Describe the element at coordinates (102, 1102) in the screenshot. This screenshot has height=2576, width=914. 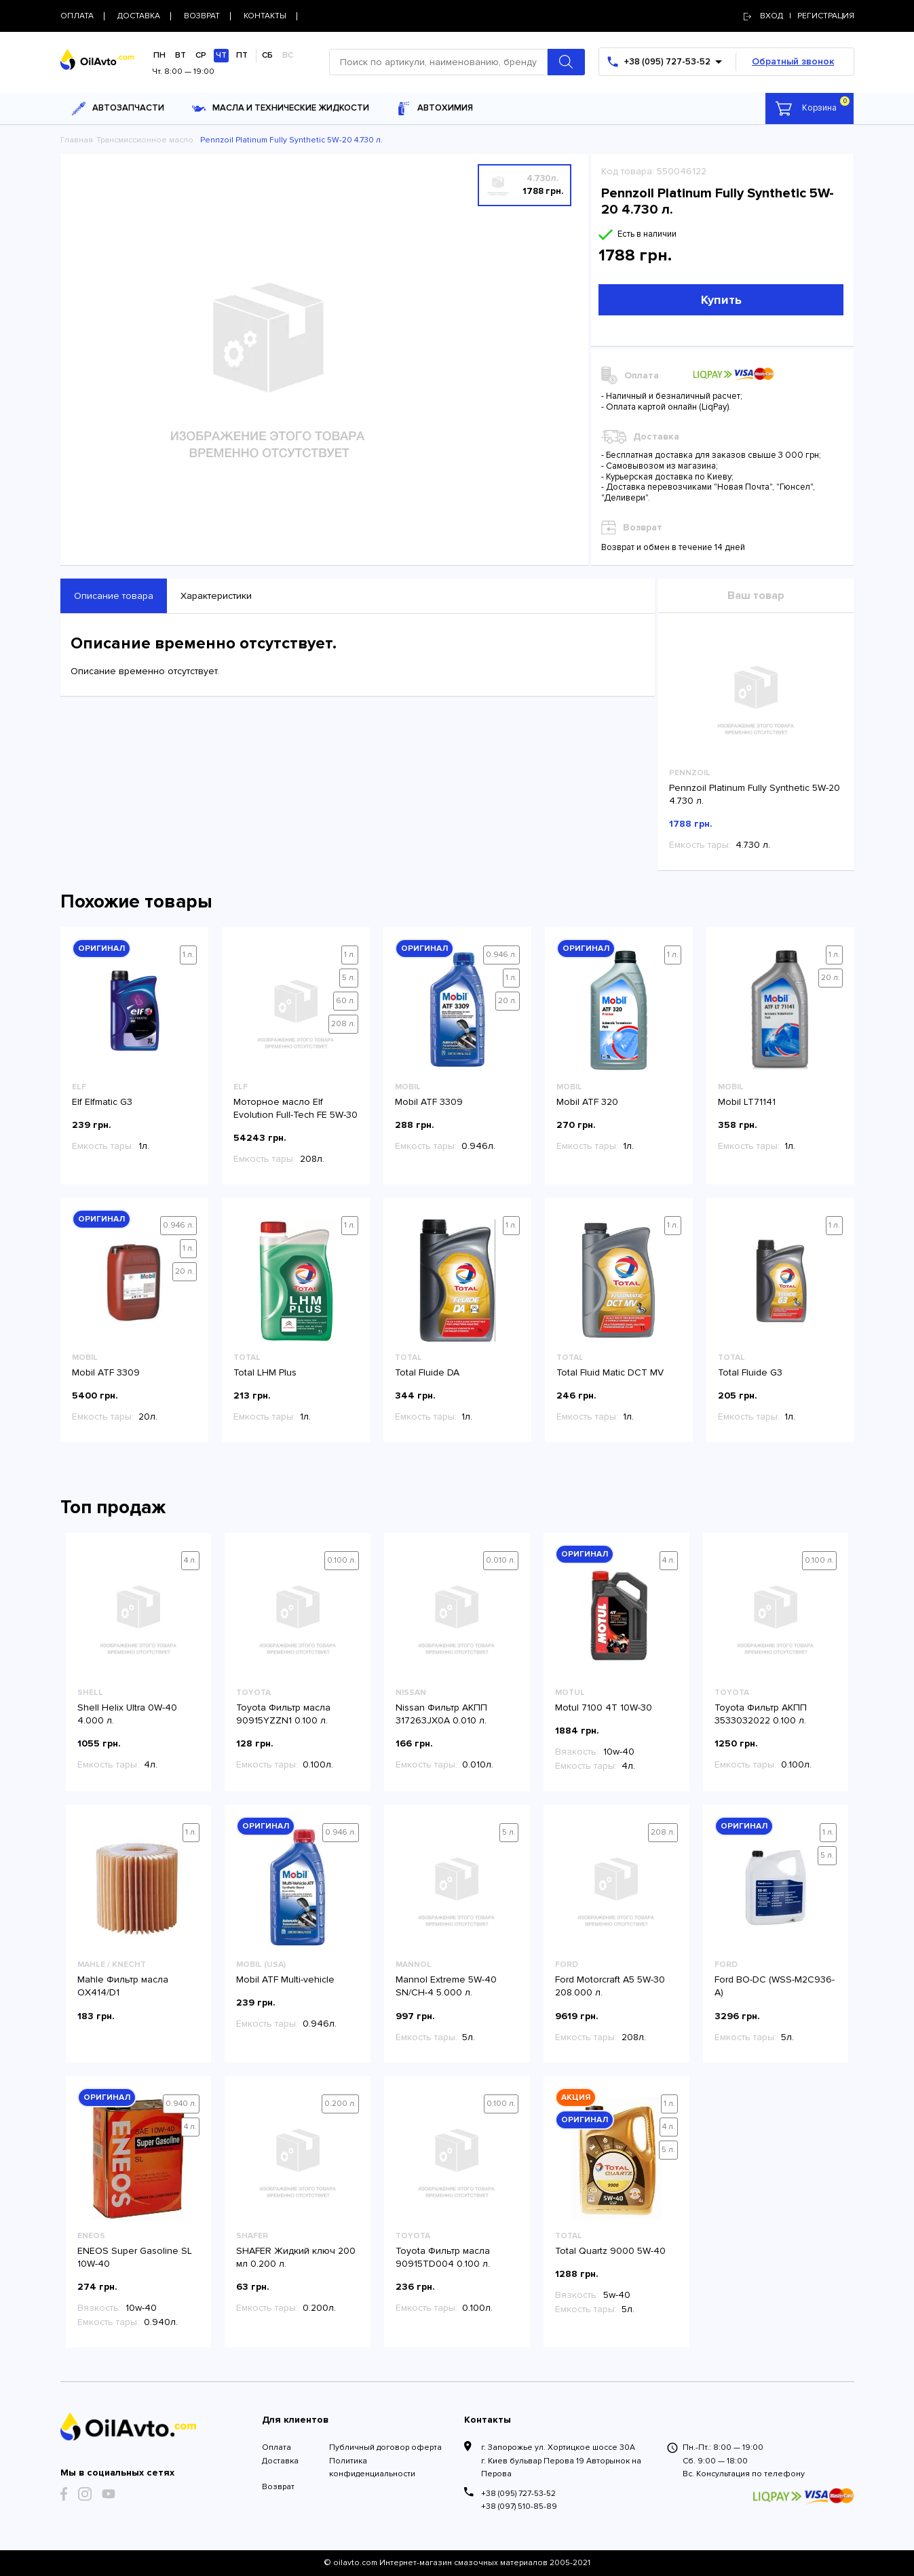
I see `Elf Elfmatic G3` at that location.